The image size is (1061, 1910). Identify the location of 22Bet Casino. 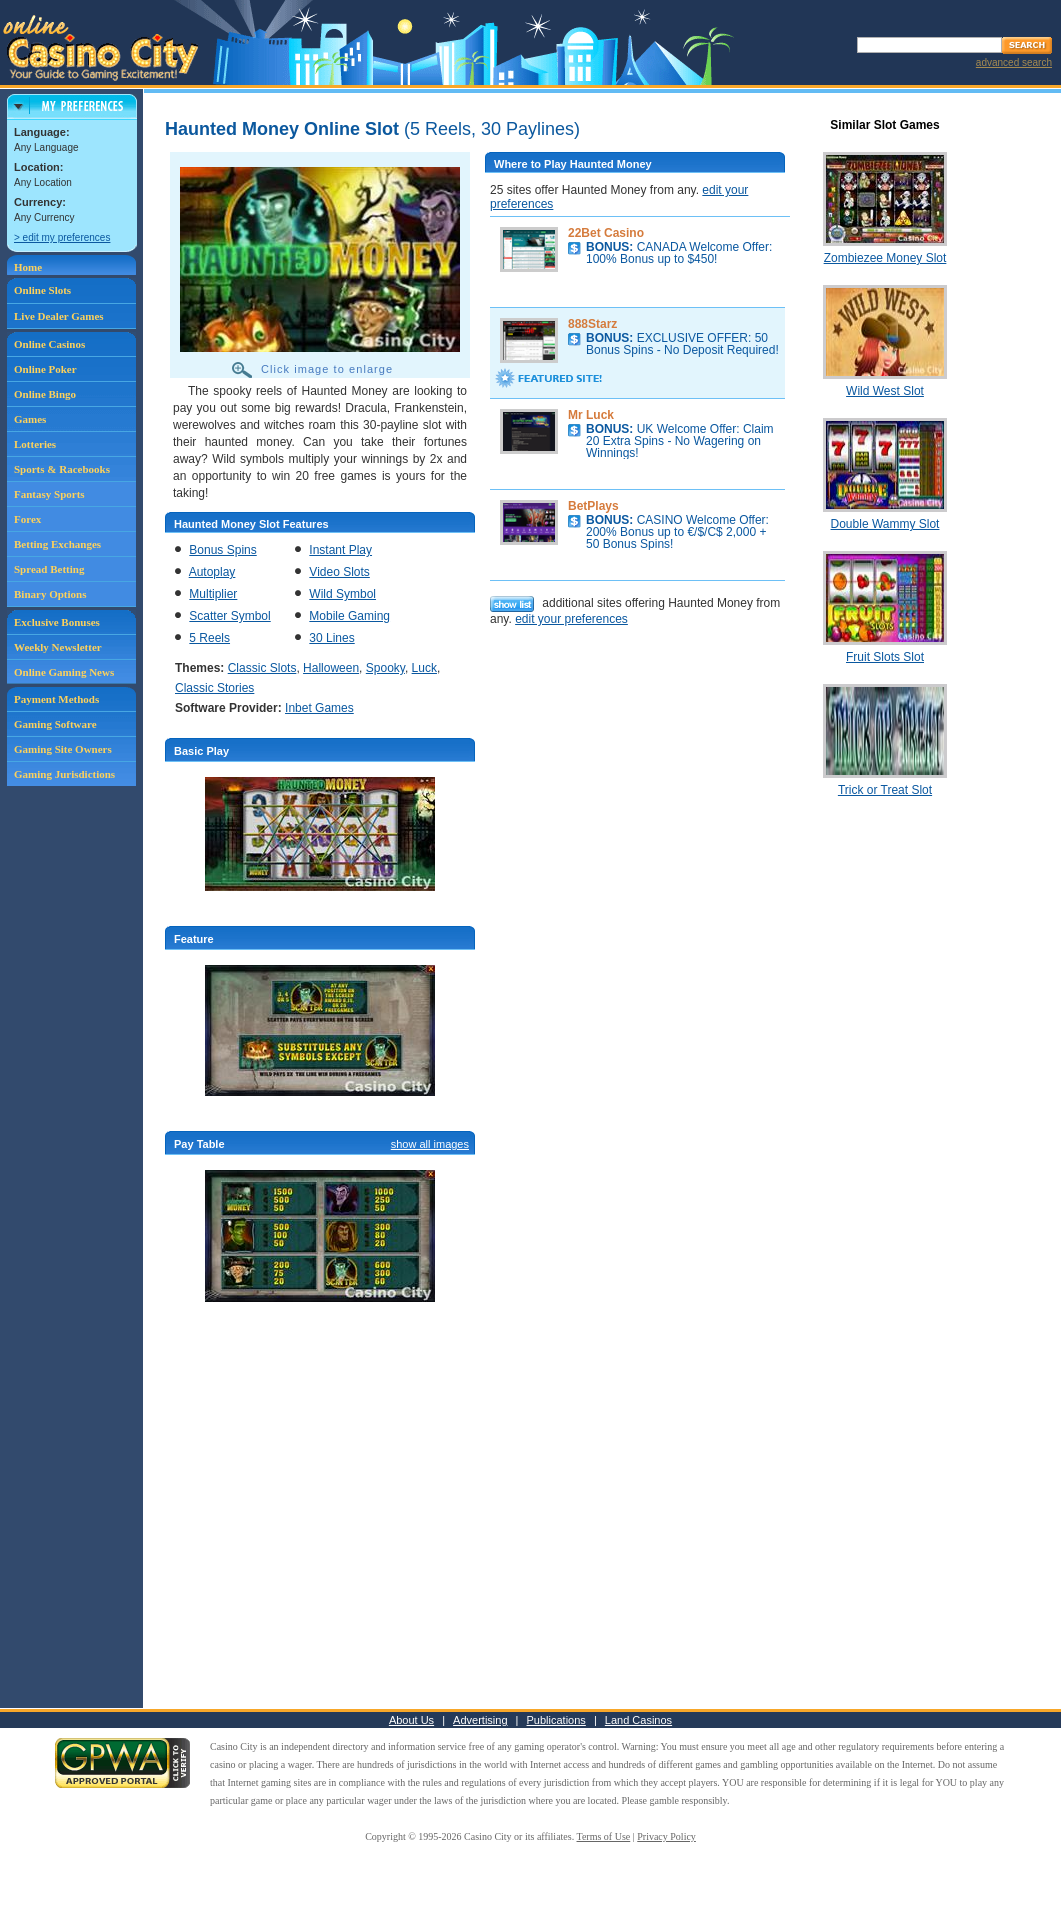
(606, 233).